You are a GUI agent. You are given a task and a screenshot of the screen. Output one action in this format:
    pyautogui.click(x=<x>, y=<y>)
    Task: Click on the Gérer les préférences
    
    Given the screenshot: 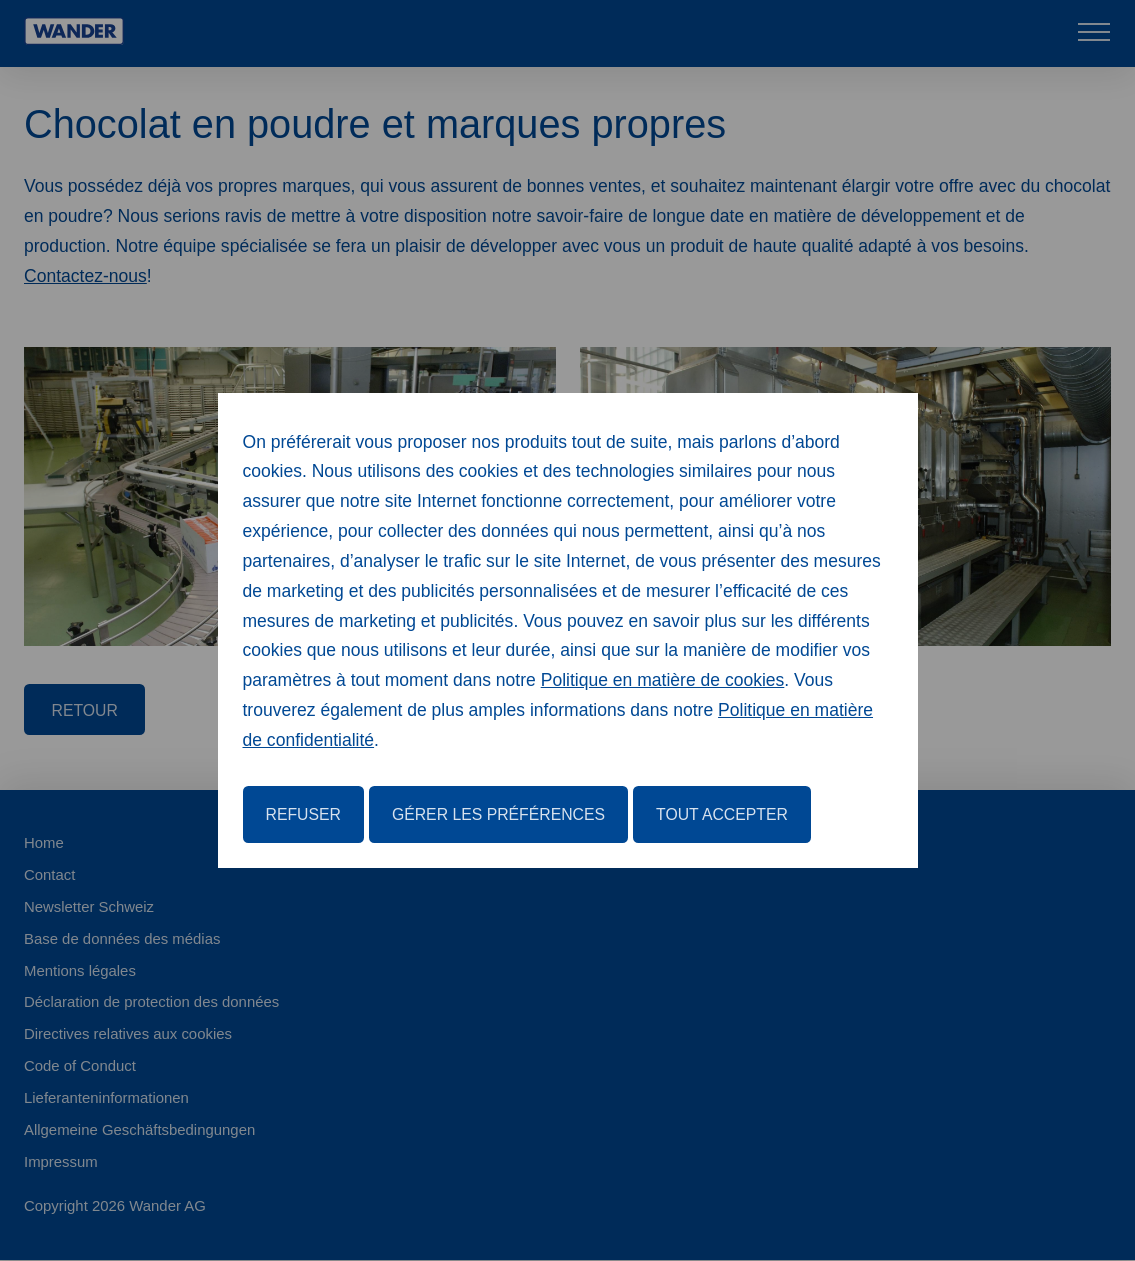 What is the action you would take?
    pyautogui.click(x=498, y=814)
    